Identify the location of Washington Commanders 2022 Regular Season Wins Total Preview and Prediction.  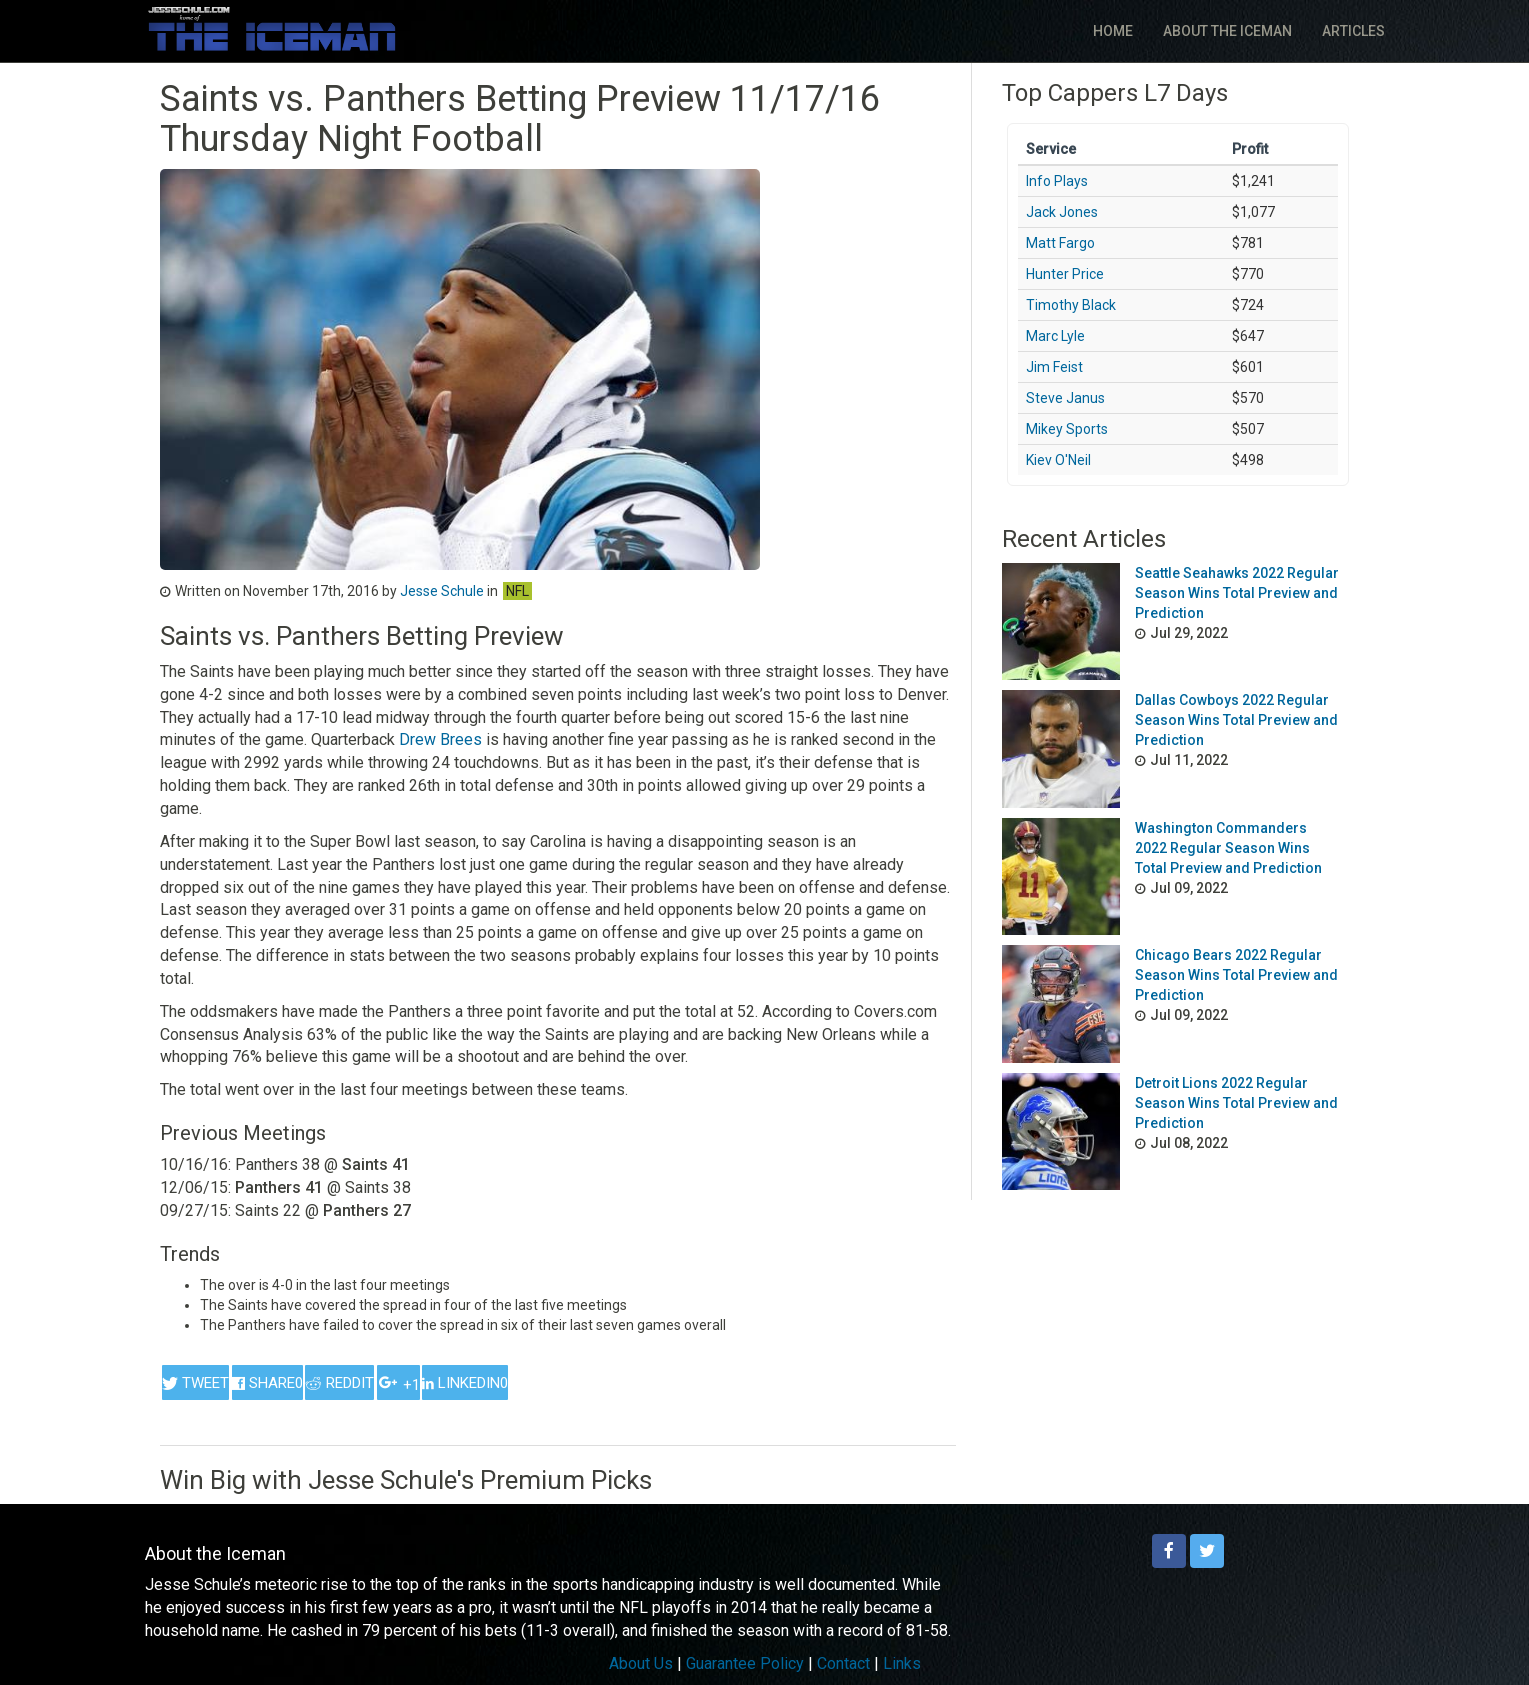
(1228, 848).